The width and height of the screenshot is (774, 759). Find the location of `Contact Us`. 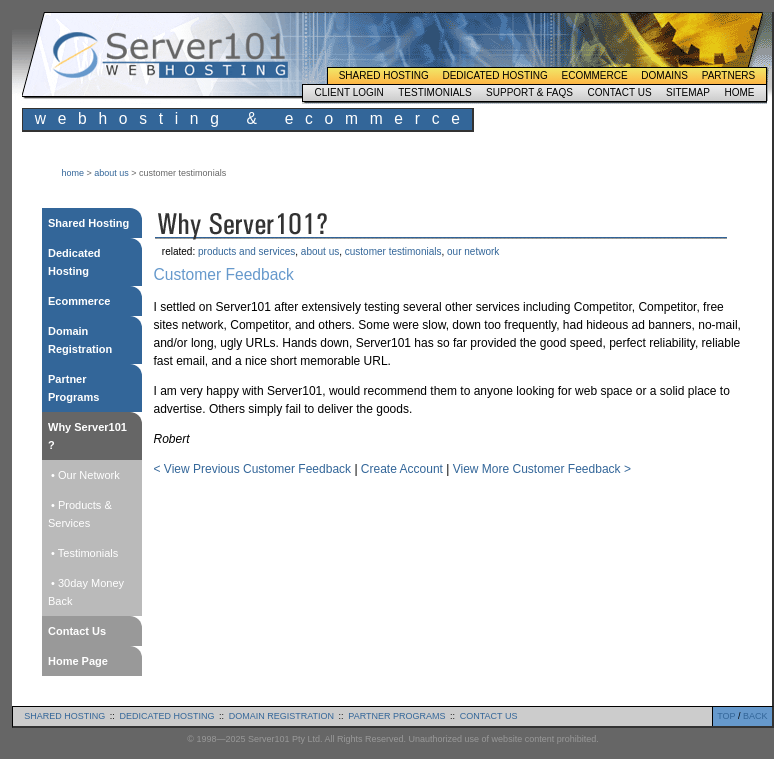

Contact Us is located at coordinates (619, 92).